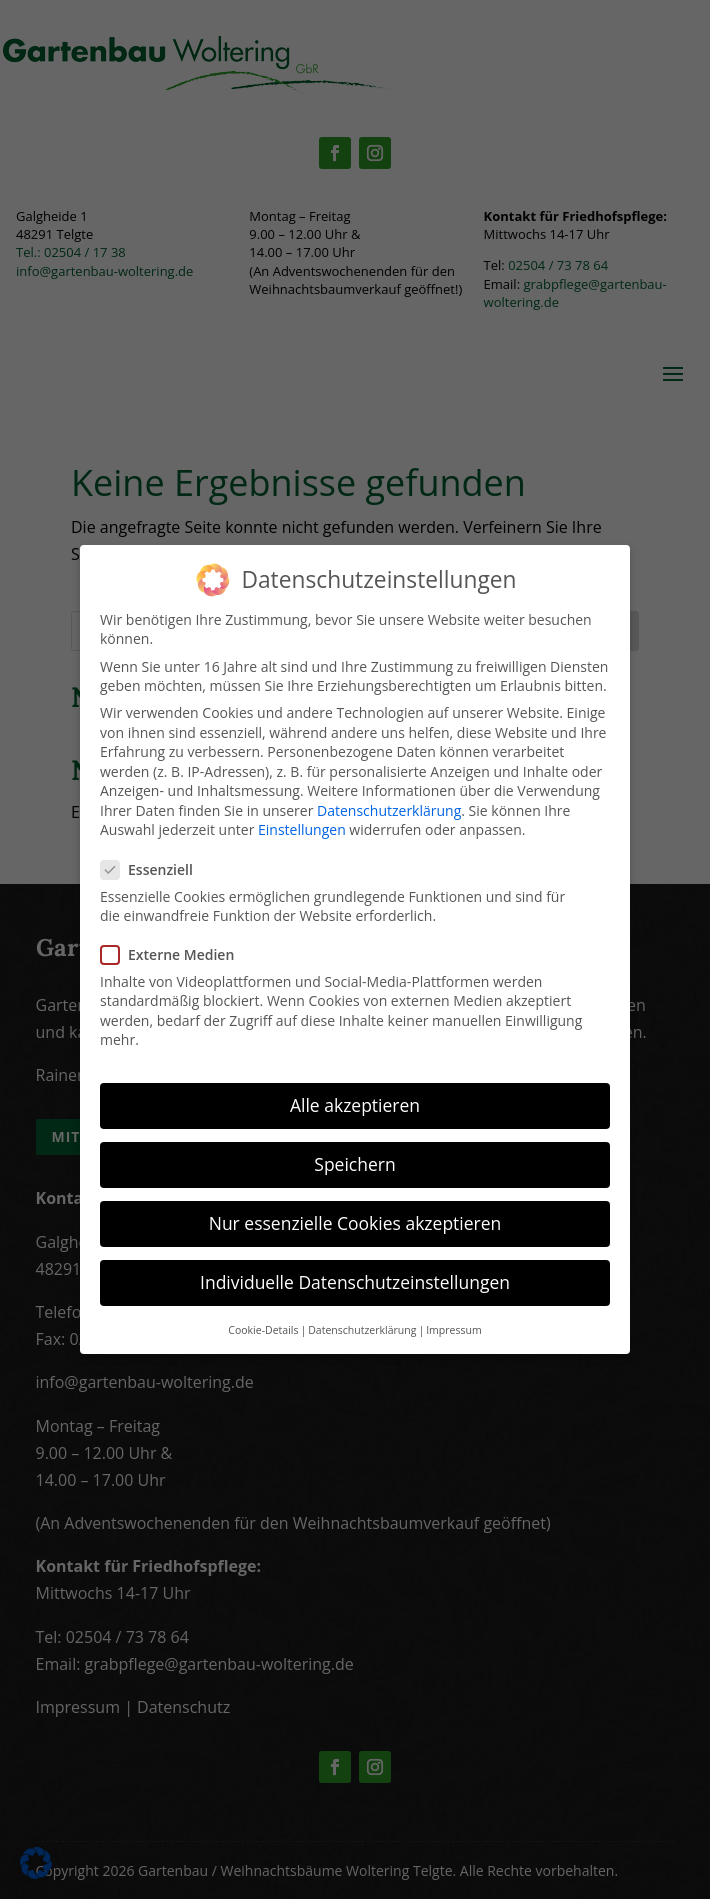 The width and height of the screenshot is (710, 1899). Describe the element at coordinates (362, 1330) in the screenshot. I see `Datenschutzerklärung [button]` at that location.